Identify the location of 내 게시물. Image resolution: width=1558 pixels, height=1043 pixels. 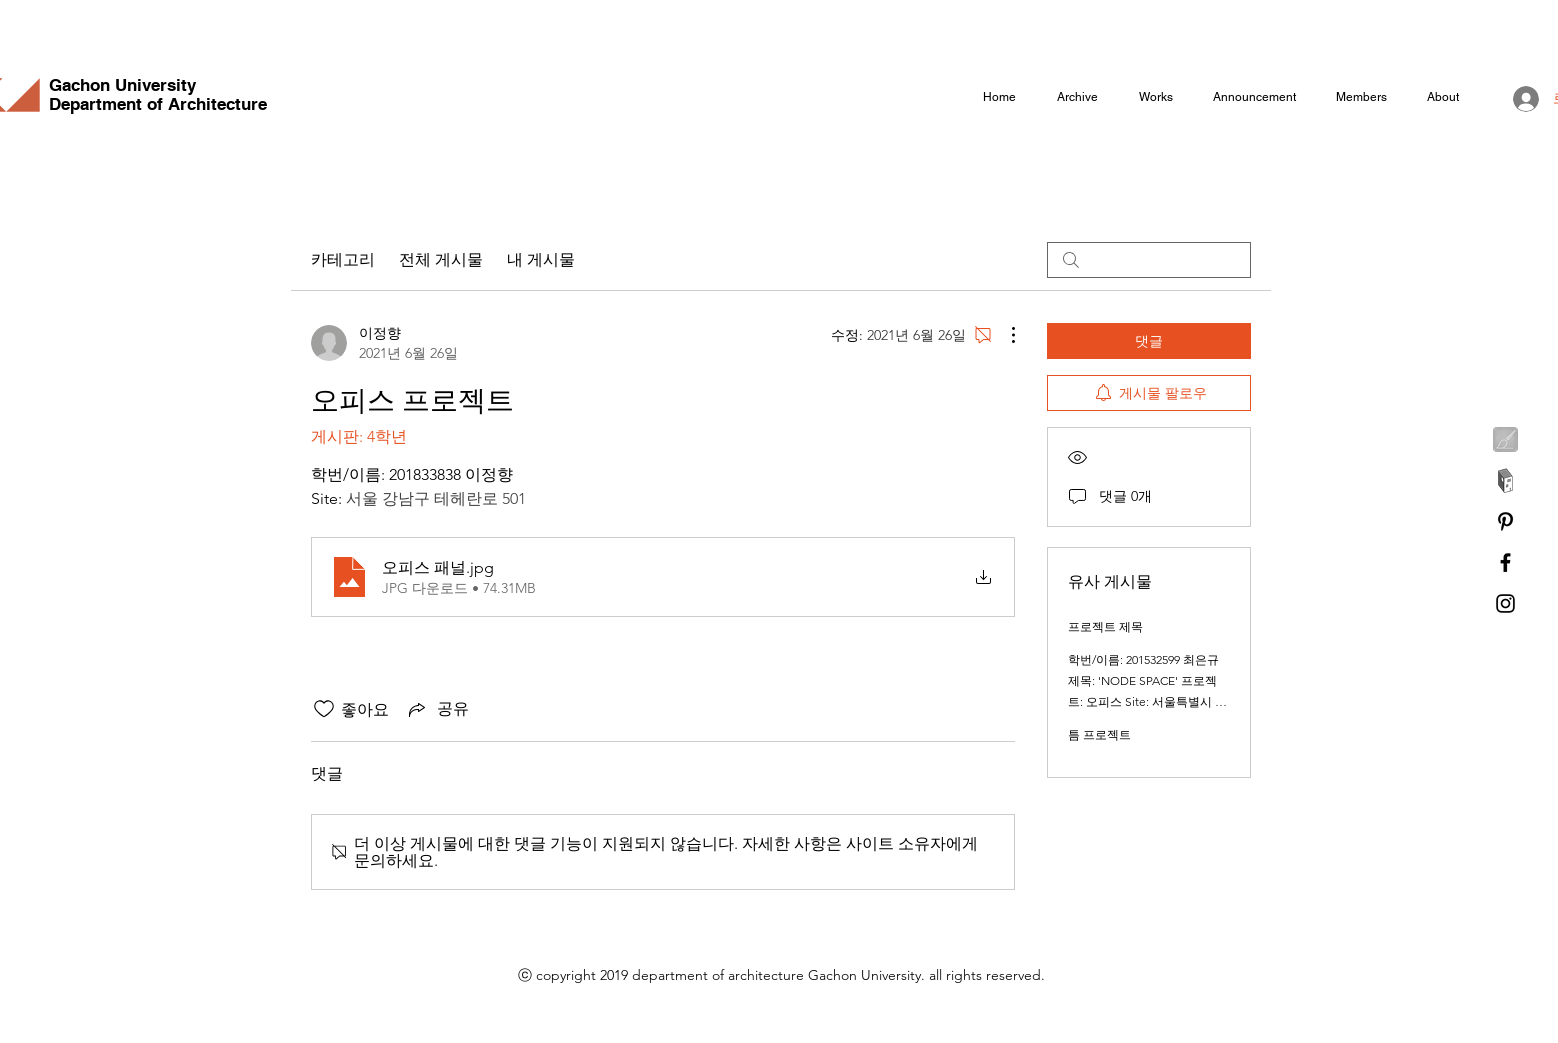
(541, 259).